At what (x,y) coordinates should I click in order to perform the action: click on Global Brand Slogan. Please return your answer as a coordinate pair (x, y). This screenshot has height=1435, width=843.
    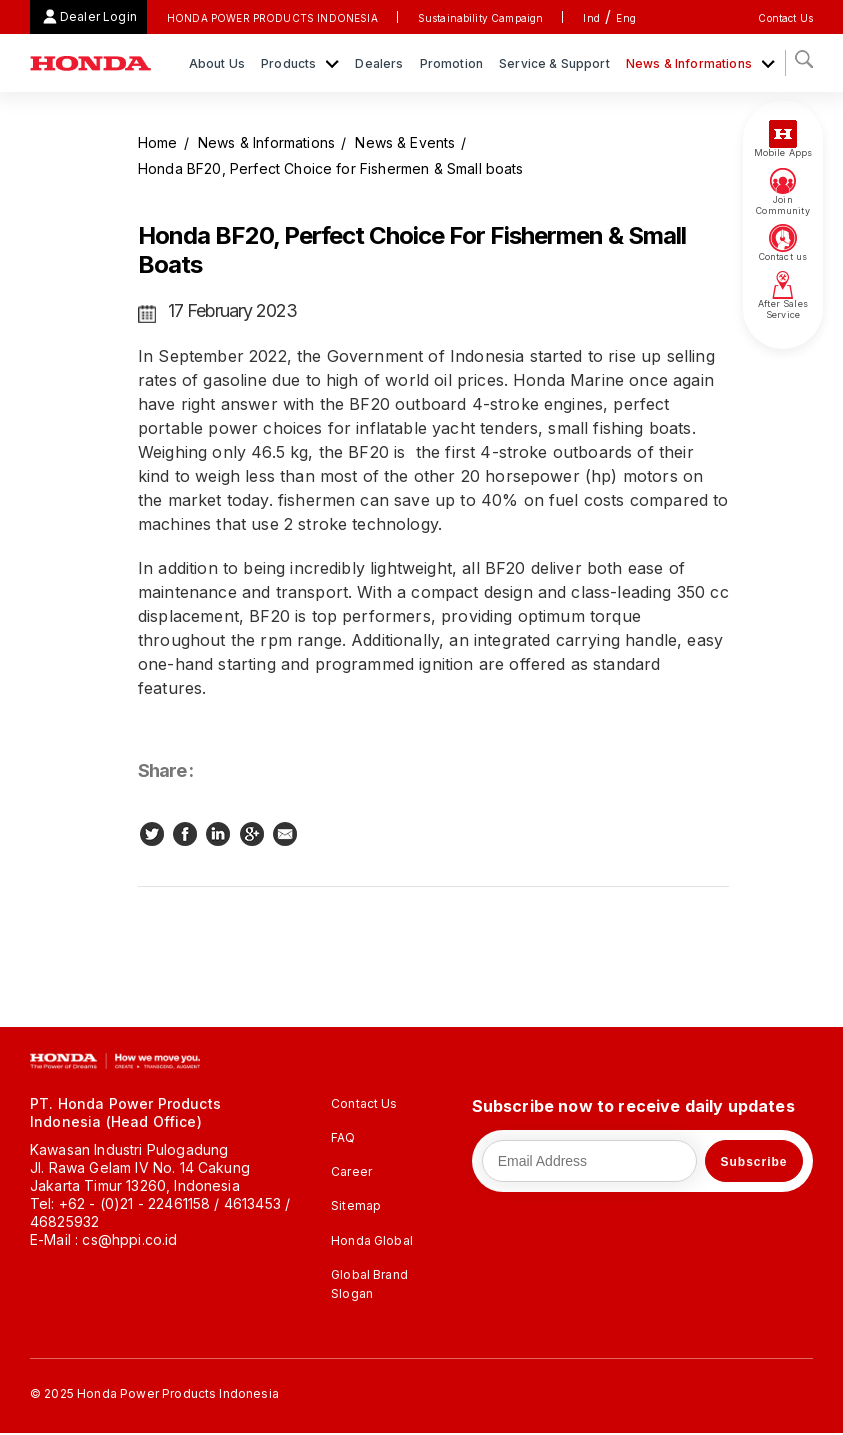
    Looking at the image, I should click on (369, 1284).